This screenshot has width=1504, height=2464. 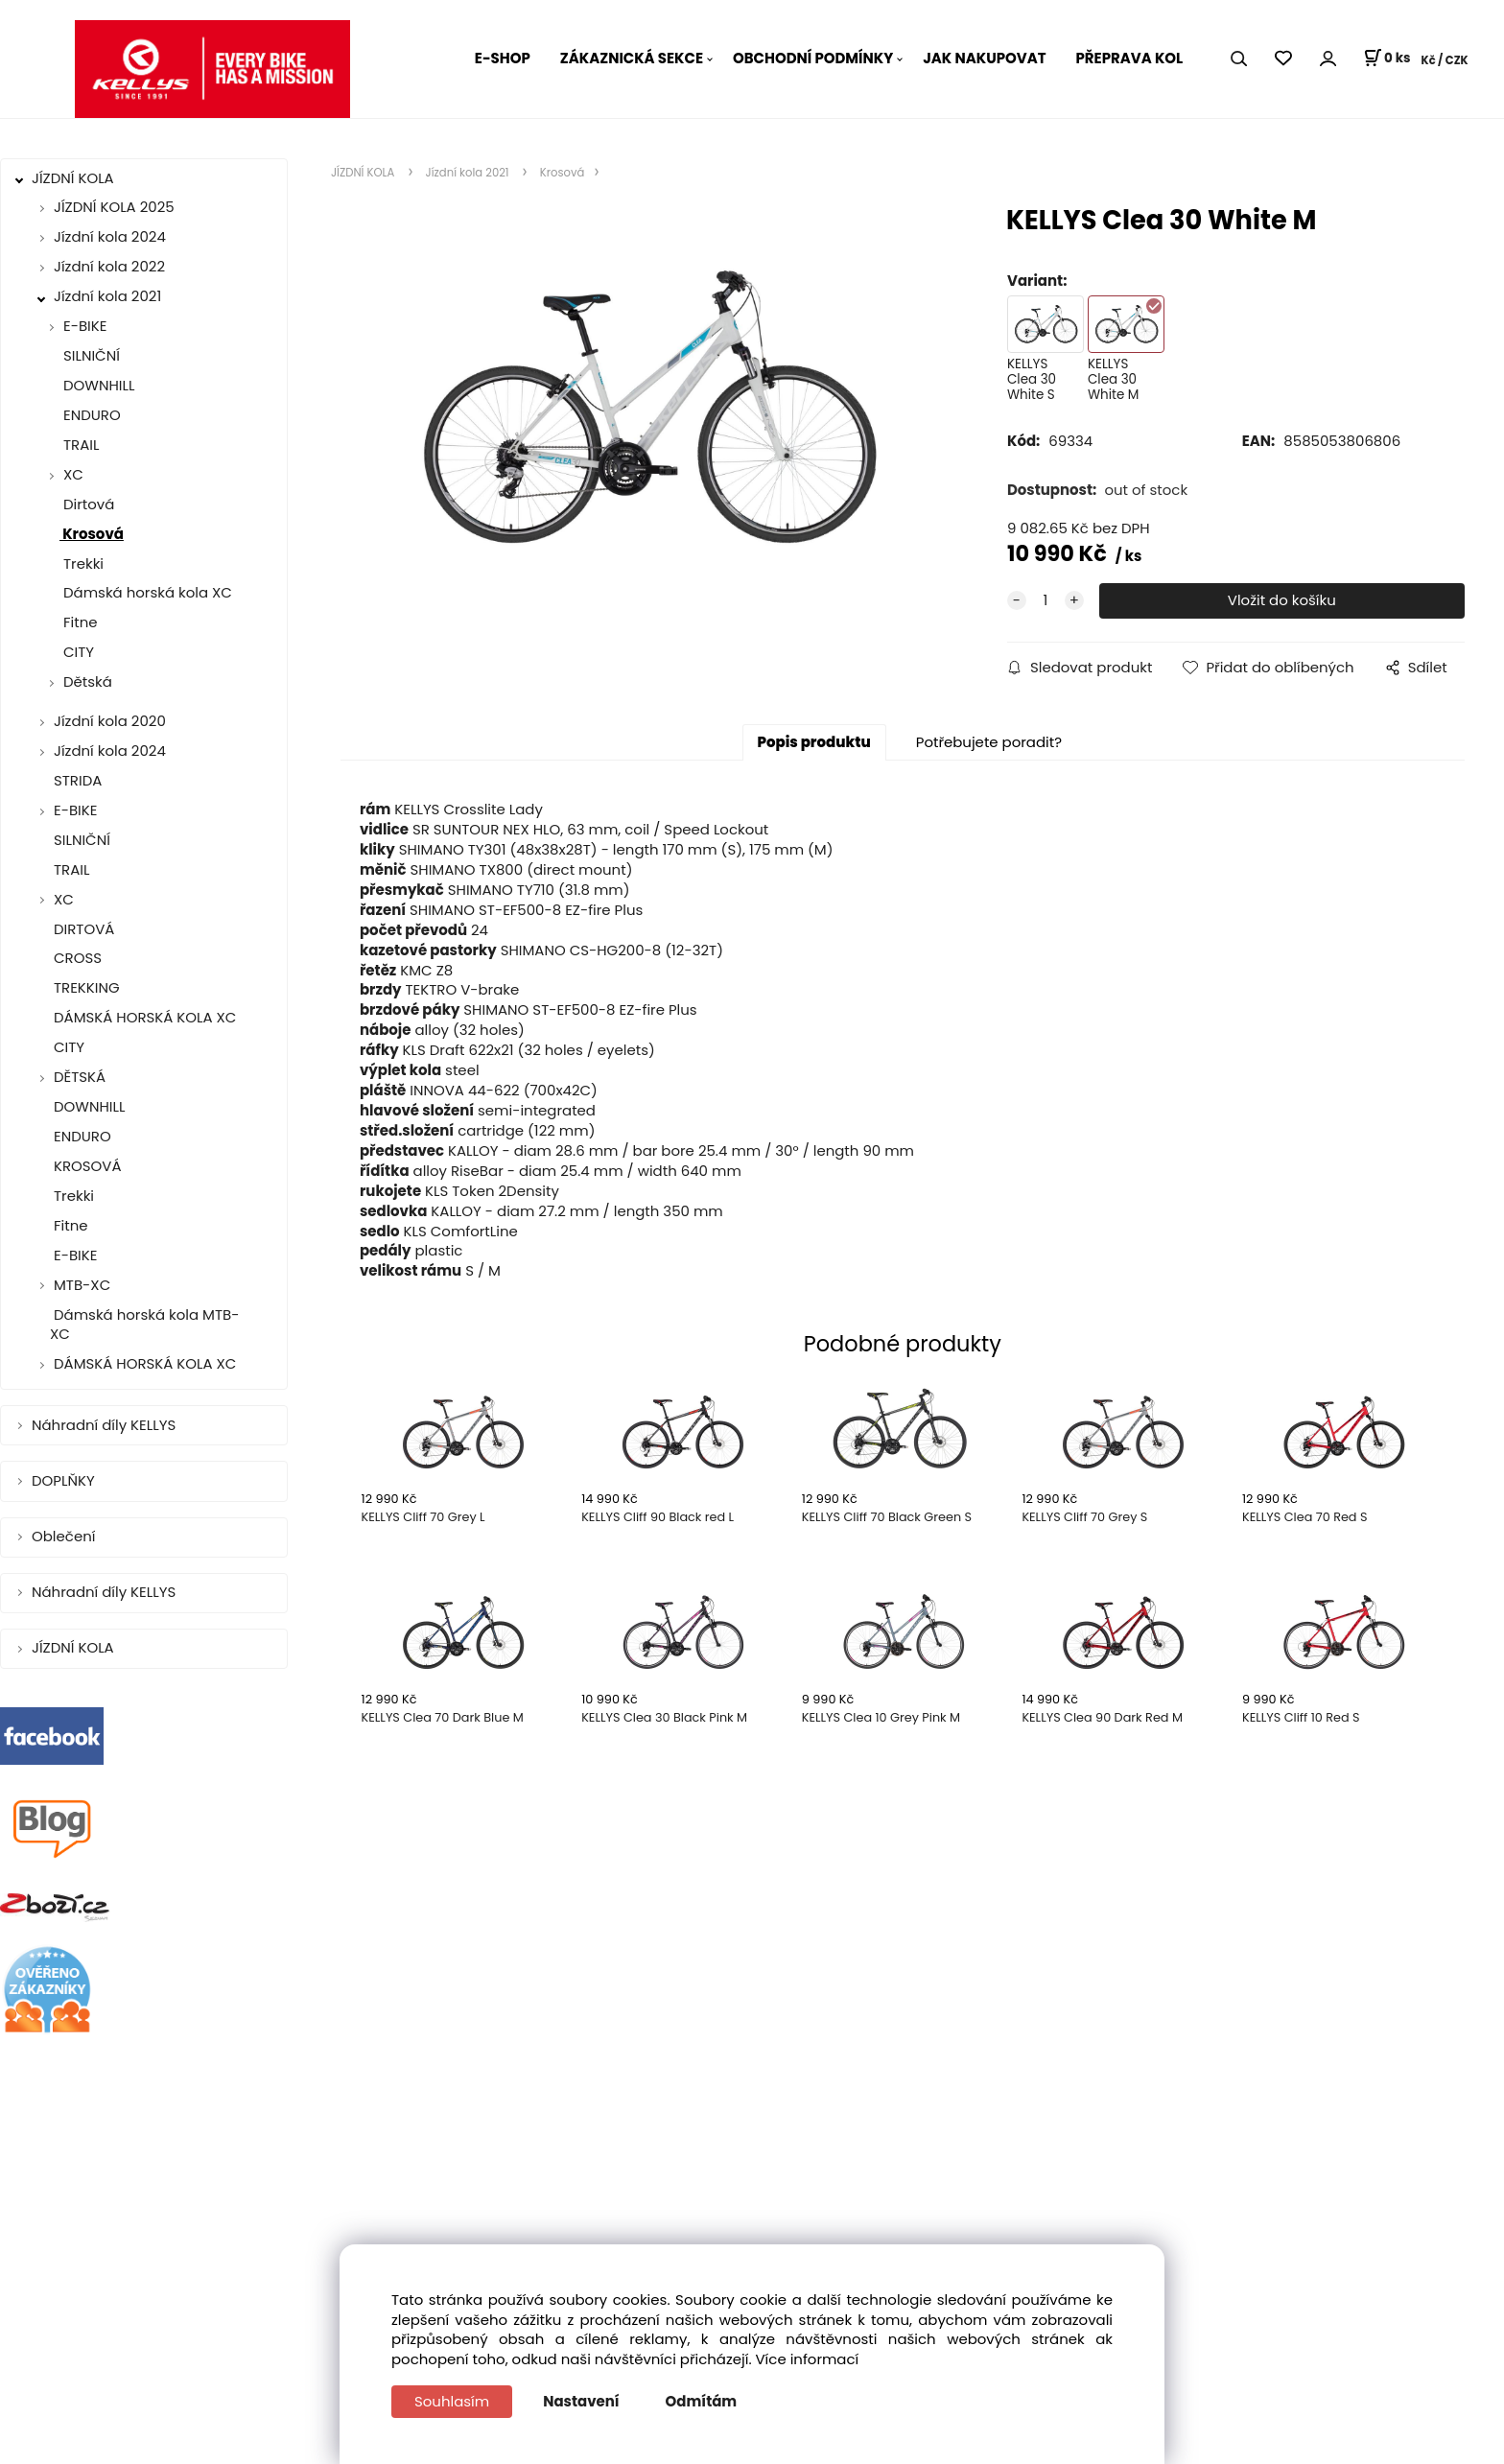 I want to click on E-SHOP, so click(x=502, y=58).